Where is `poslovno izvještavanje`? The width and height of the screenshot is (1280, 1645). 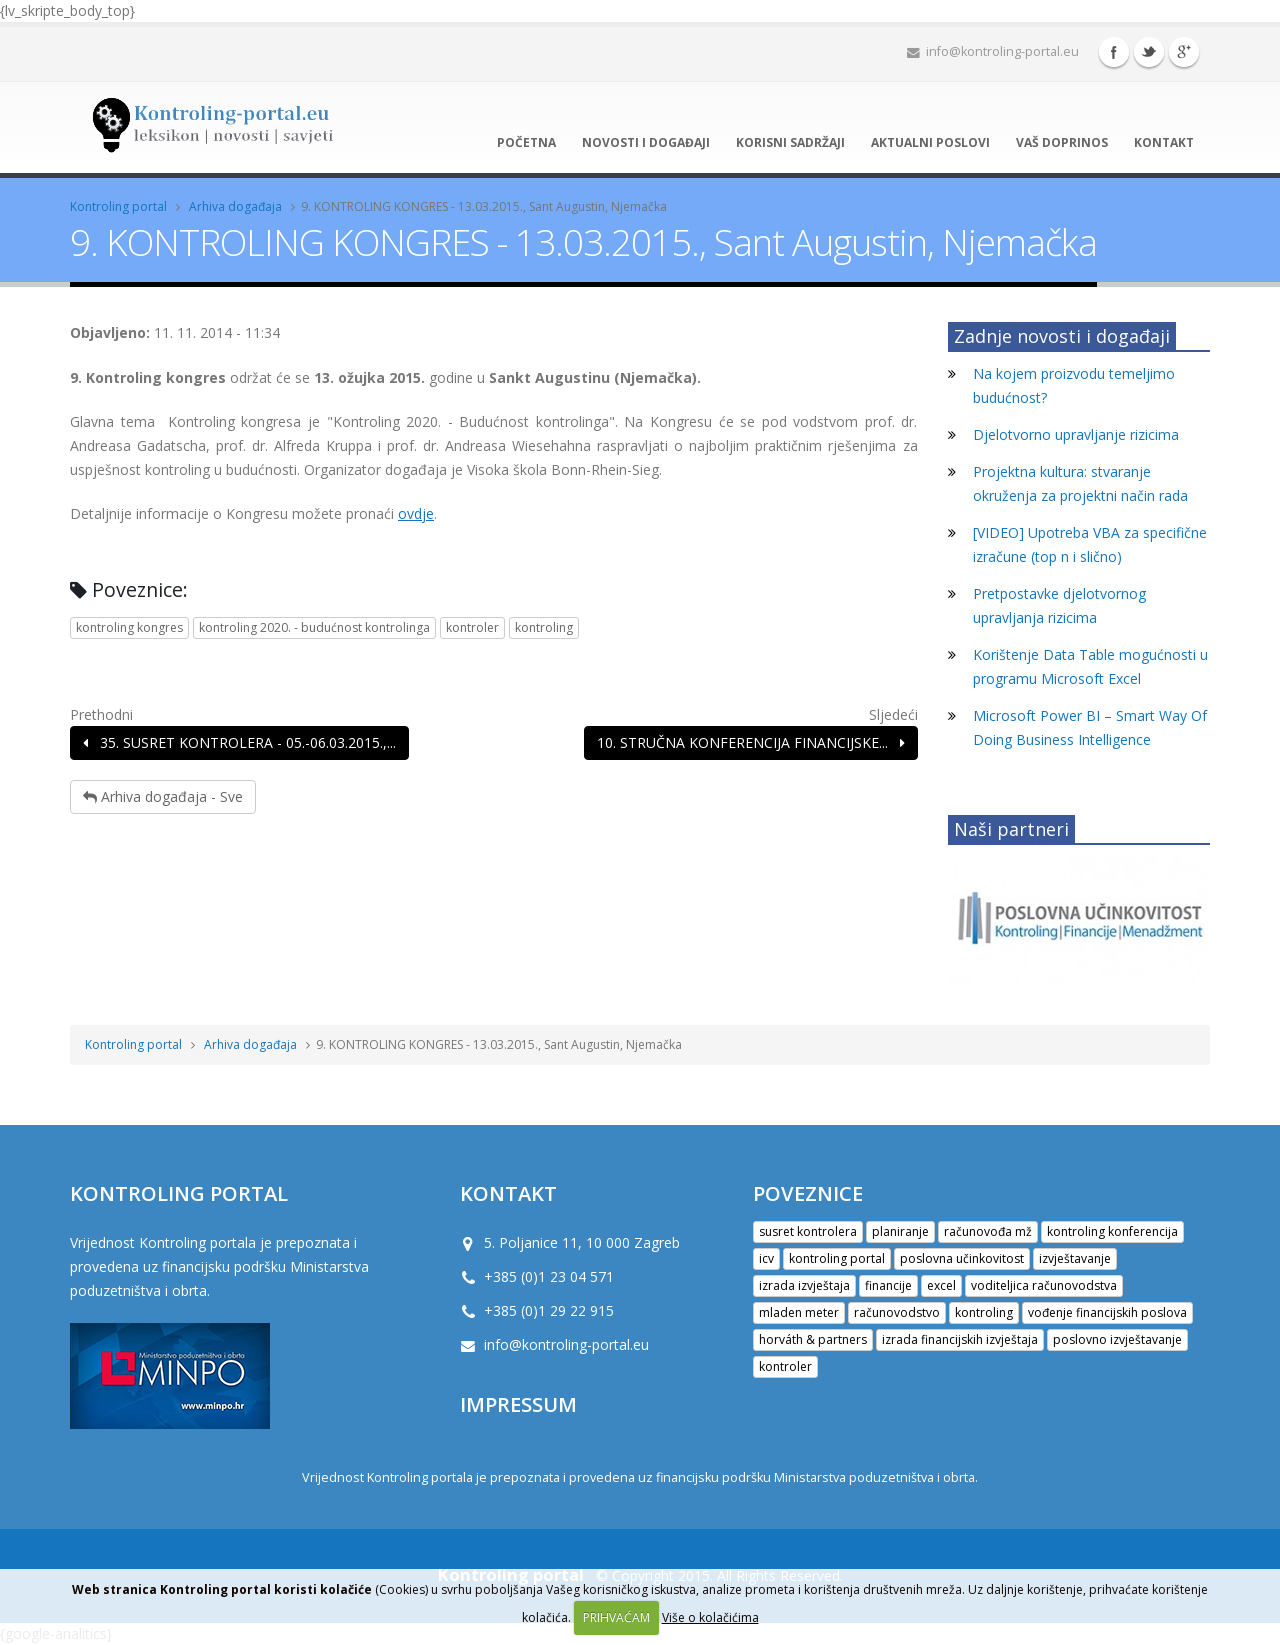 poslovno izvještavanje is located at coordinates (1117, 1339).